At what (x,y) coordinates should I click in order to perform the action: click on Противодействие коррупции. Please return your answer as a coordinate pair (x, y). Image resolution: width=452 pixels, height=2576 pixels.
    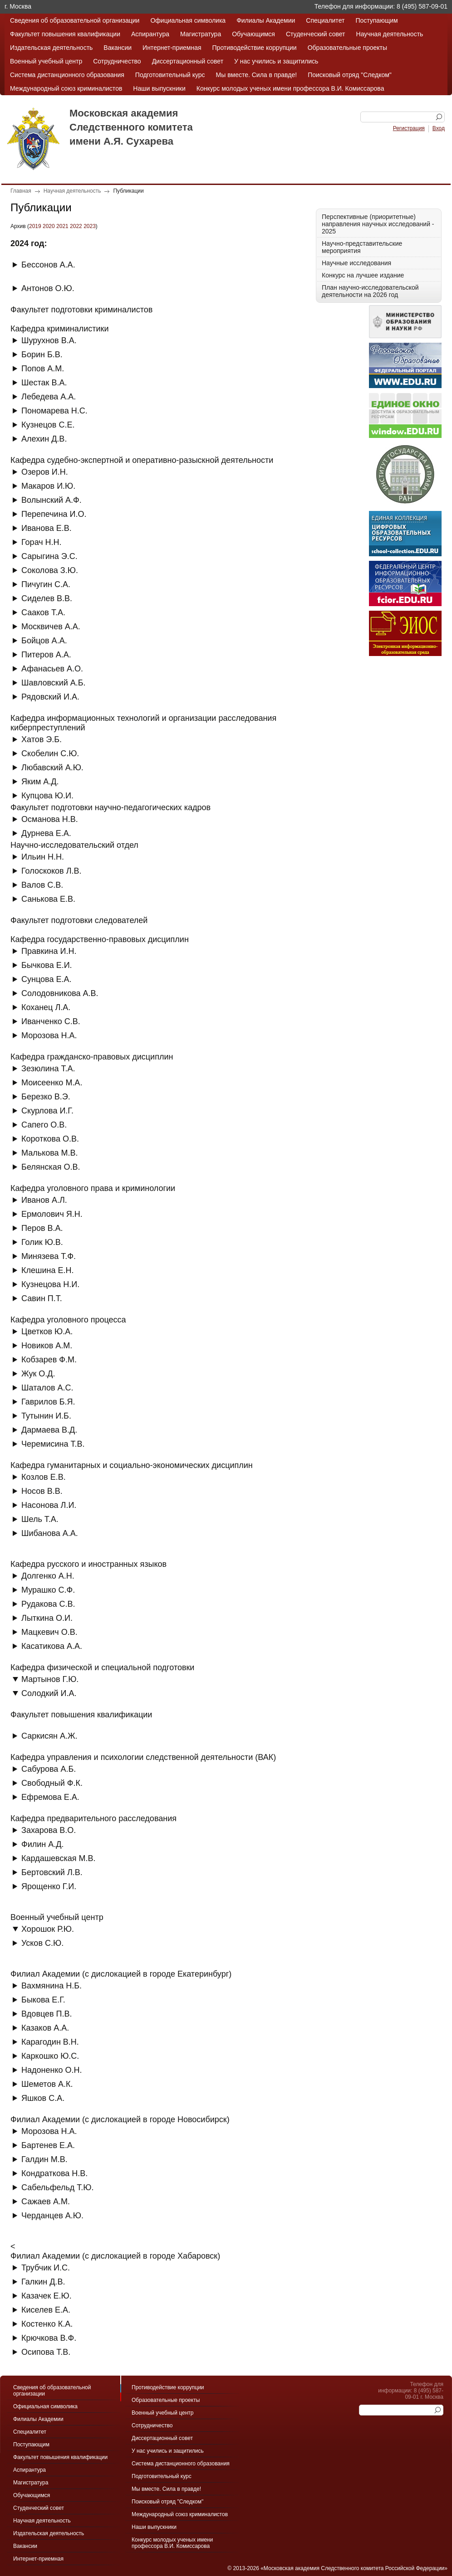
    Looking at the image, I should click on (254, 47).